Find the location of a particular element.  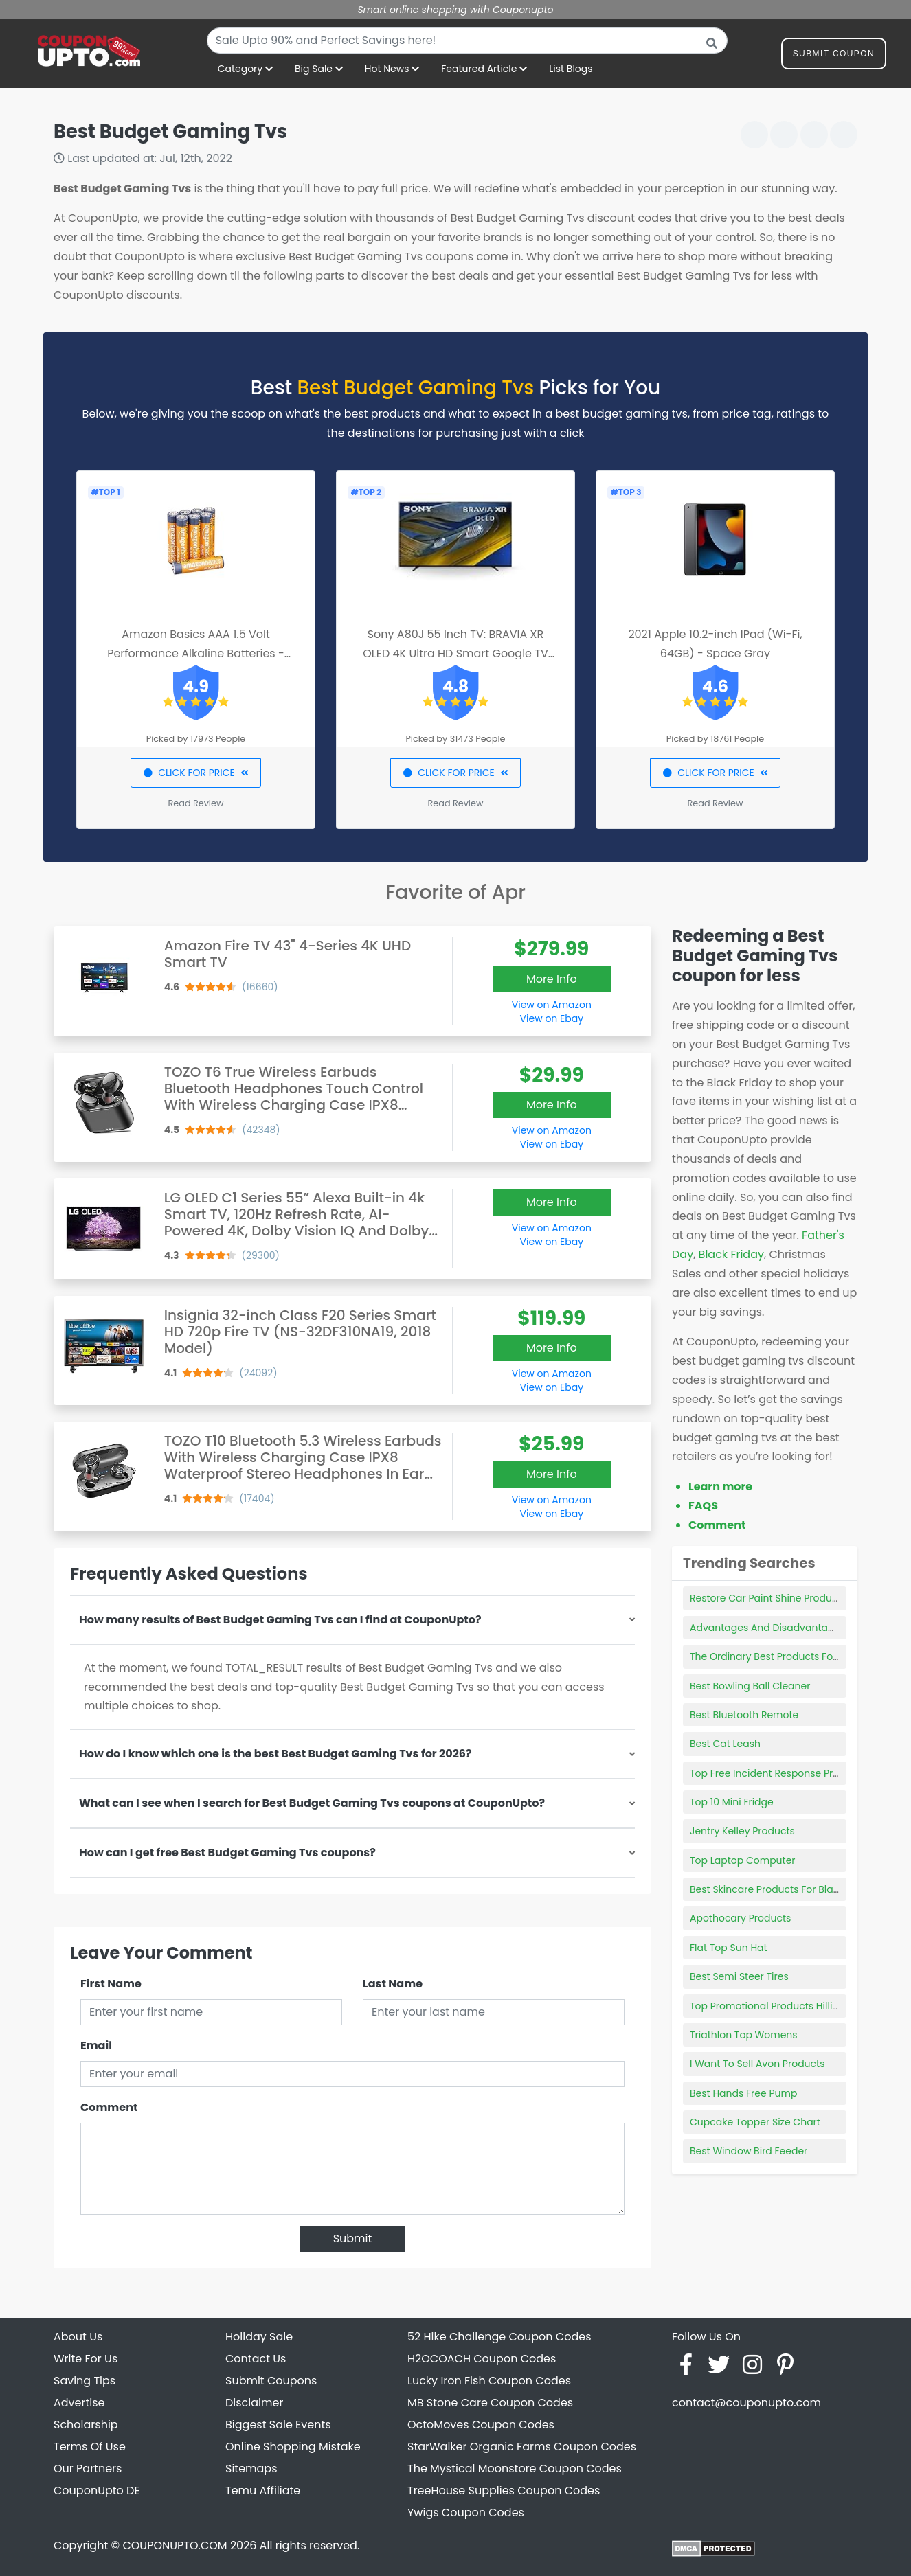

Learn more is located at coordinates (720, 1486).